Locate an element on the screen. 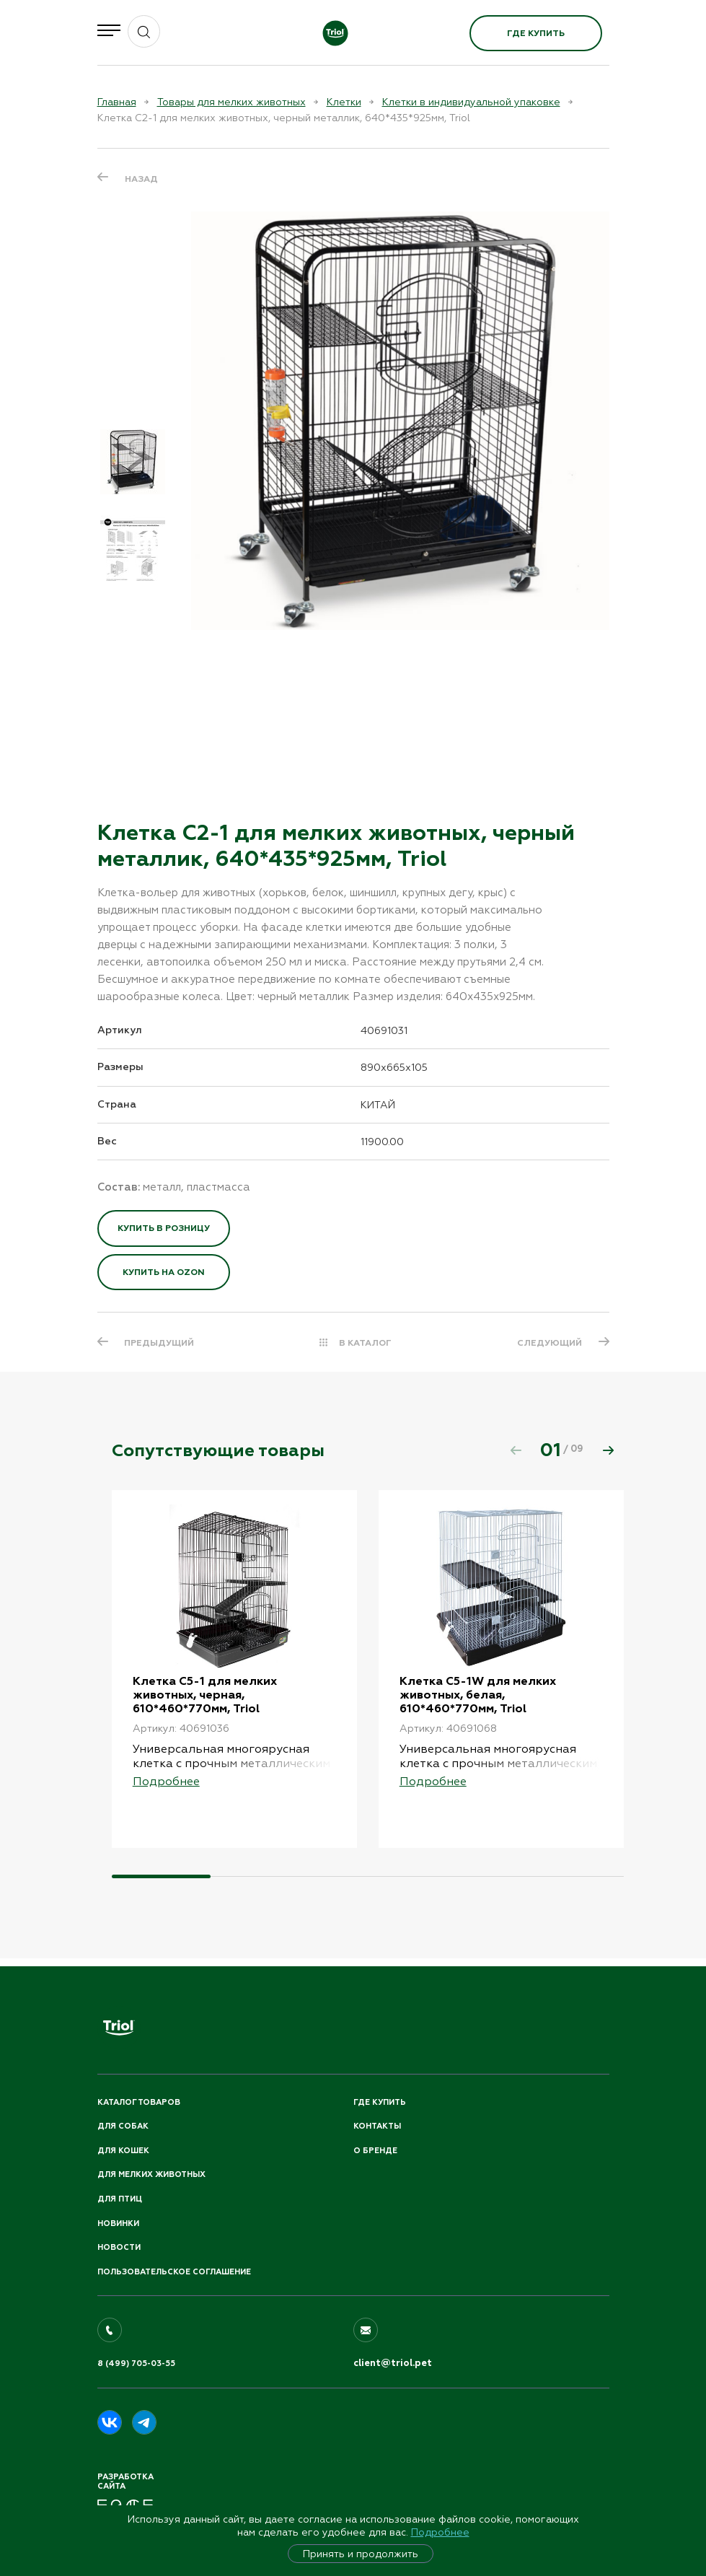 This screenshot has height=2576, width=706. Клетки is located at coordinates (344, 102).